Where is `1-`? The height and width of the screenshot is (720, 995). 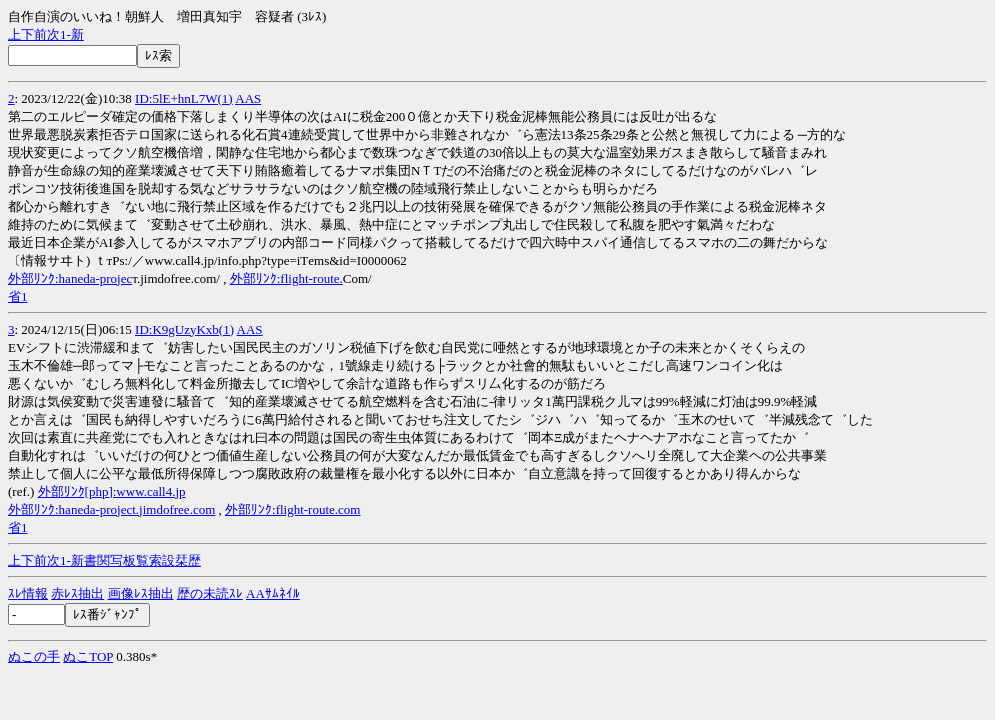 1- is located at coordinates (65, 34).